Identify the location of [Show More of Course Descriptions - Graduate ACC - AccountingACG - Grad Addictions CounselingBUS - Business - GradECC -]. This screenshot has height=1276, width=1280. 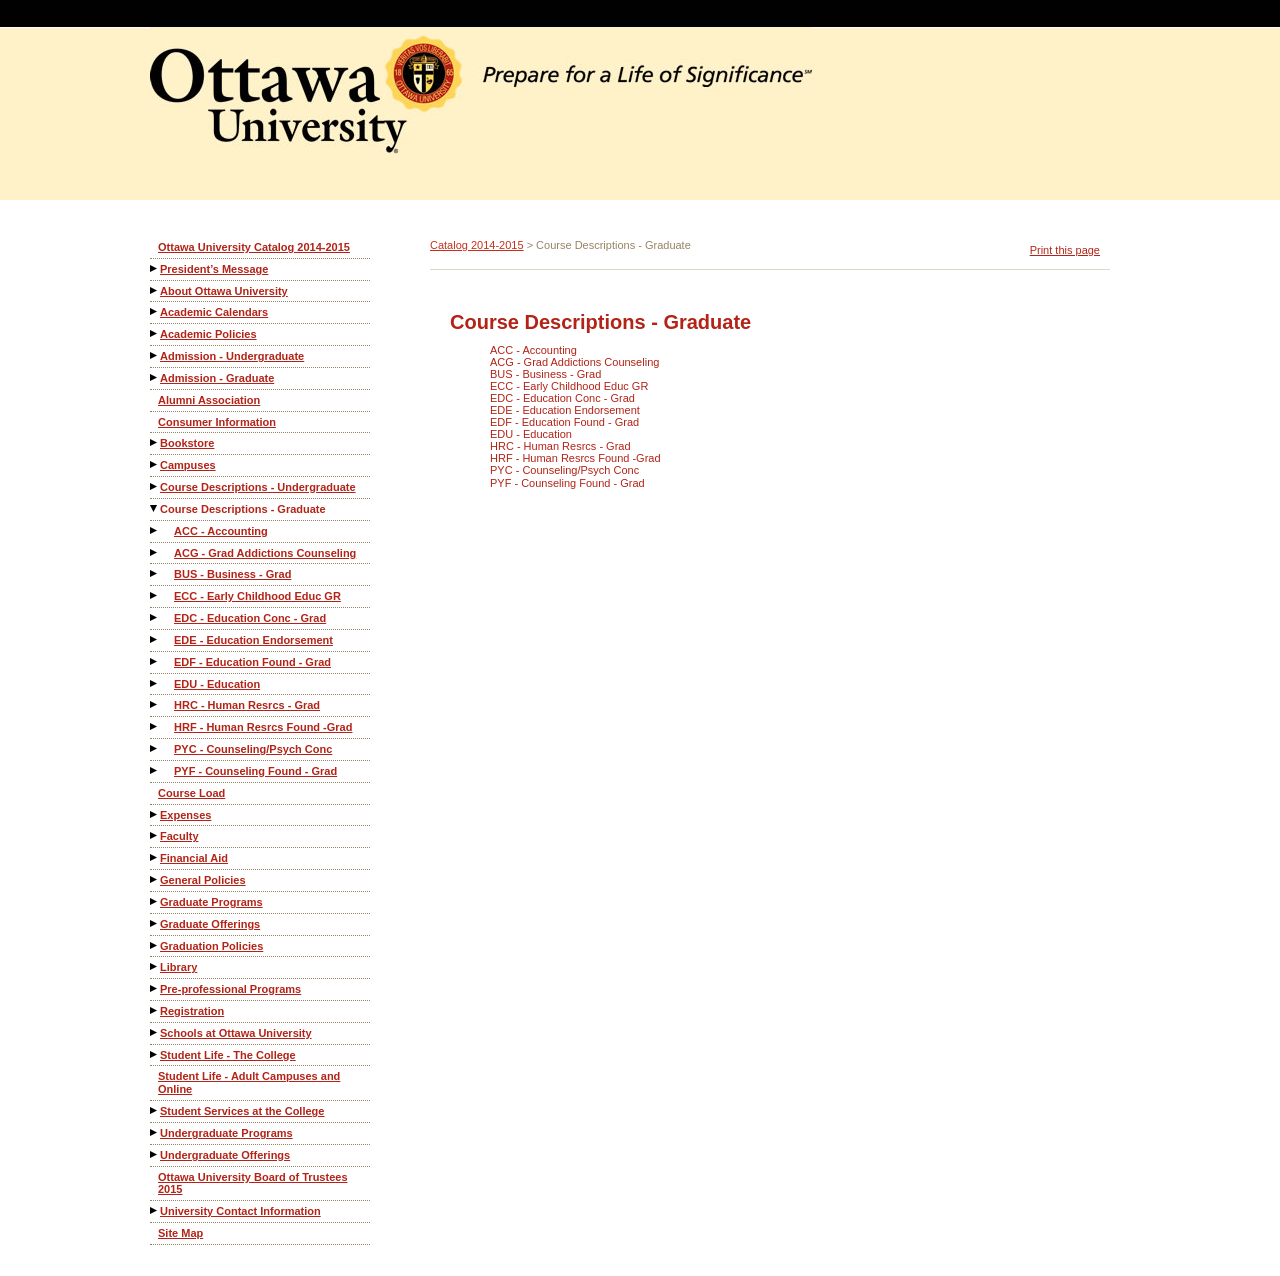
(155, 508).